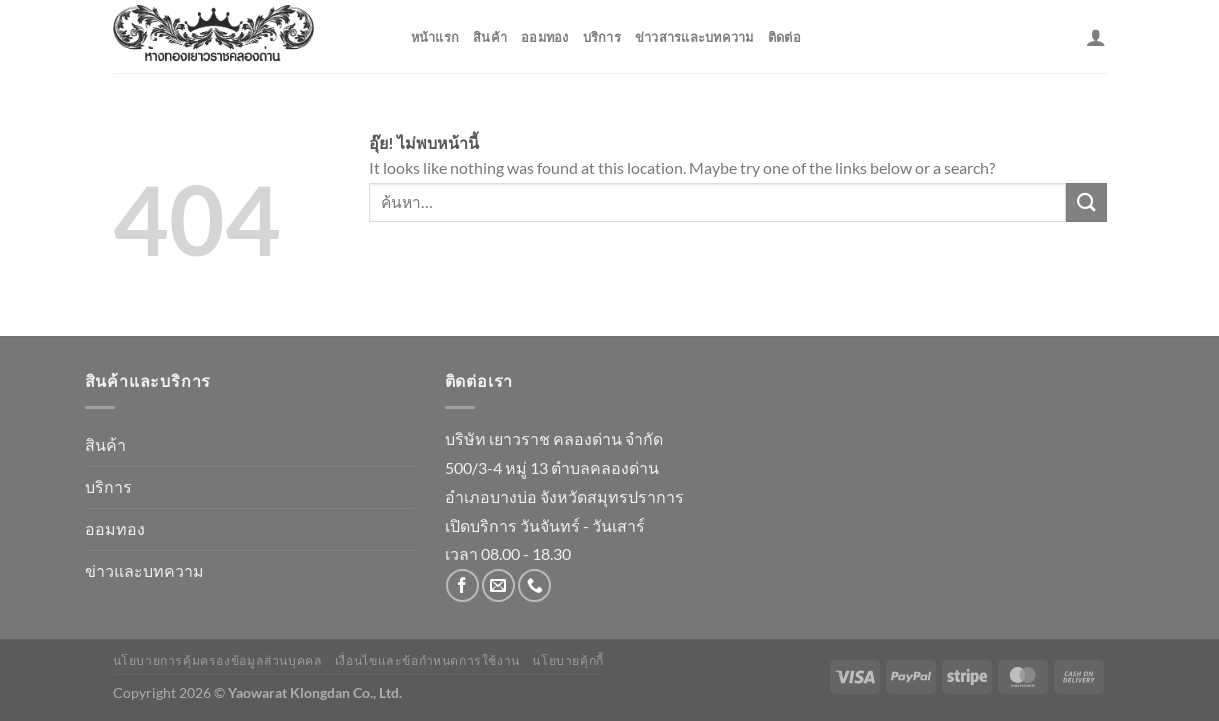 The width and height of the screenshot is (1219, 721). I want to click on นโยบายคุ้กกี้, so click(568, 660).